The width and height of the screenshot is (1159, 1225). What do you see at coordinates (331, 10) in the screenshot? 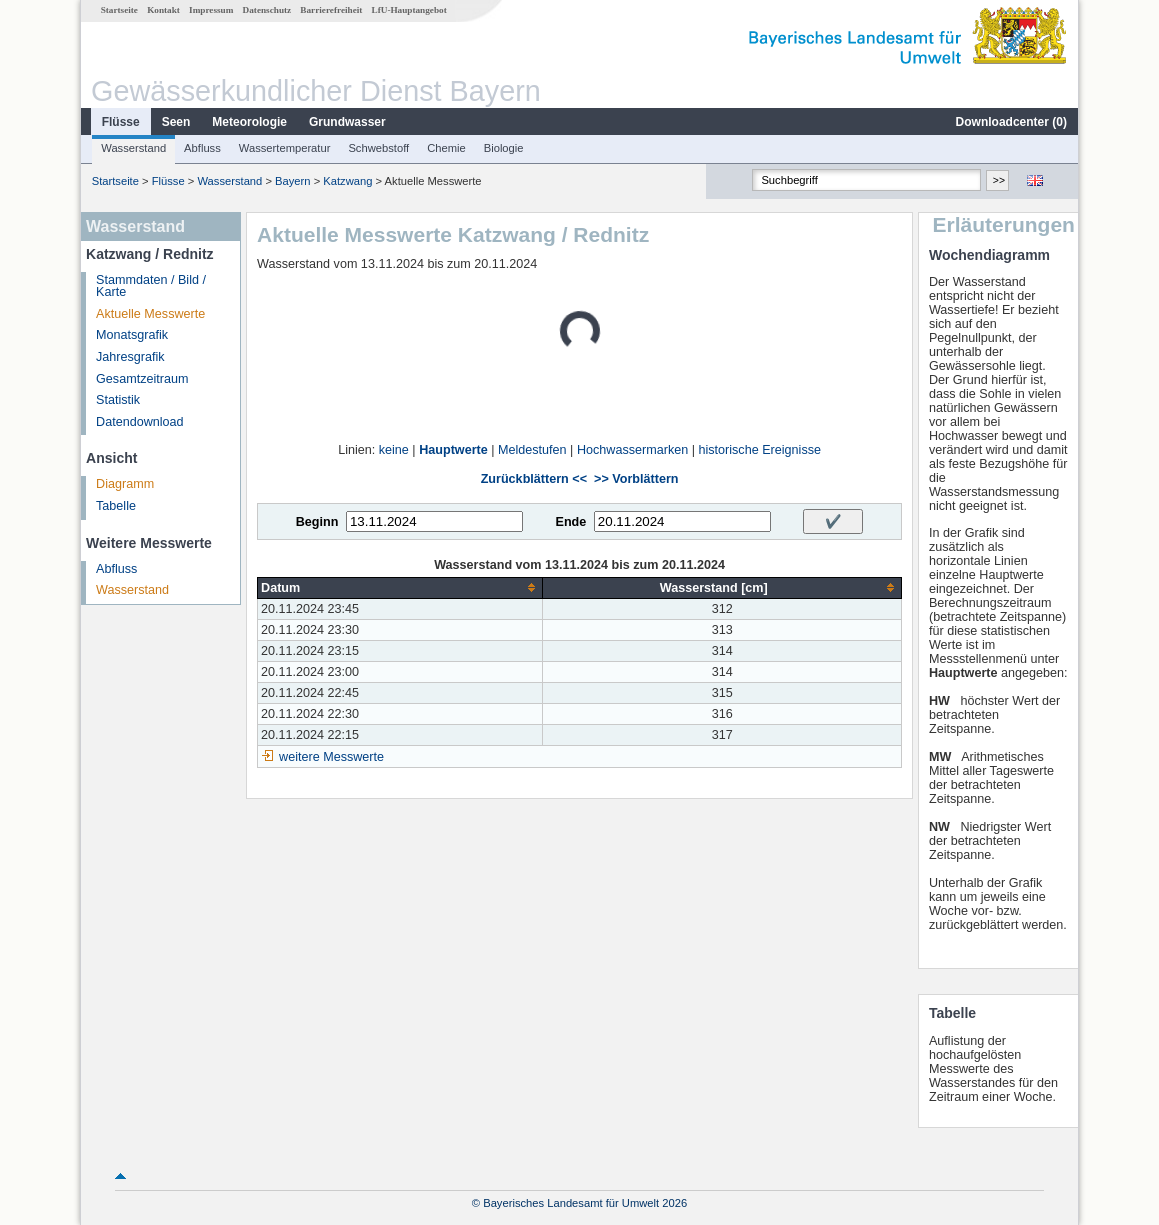
I see `Barrierefreiheit` at bounding box center [331, 10].